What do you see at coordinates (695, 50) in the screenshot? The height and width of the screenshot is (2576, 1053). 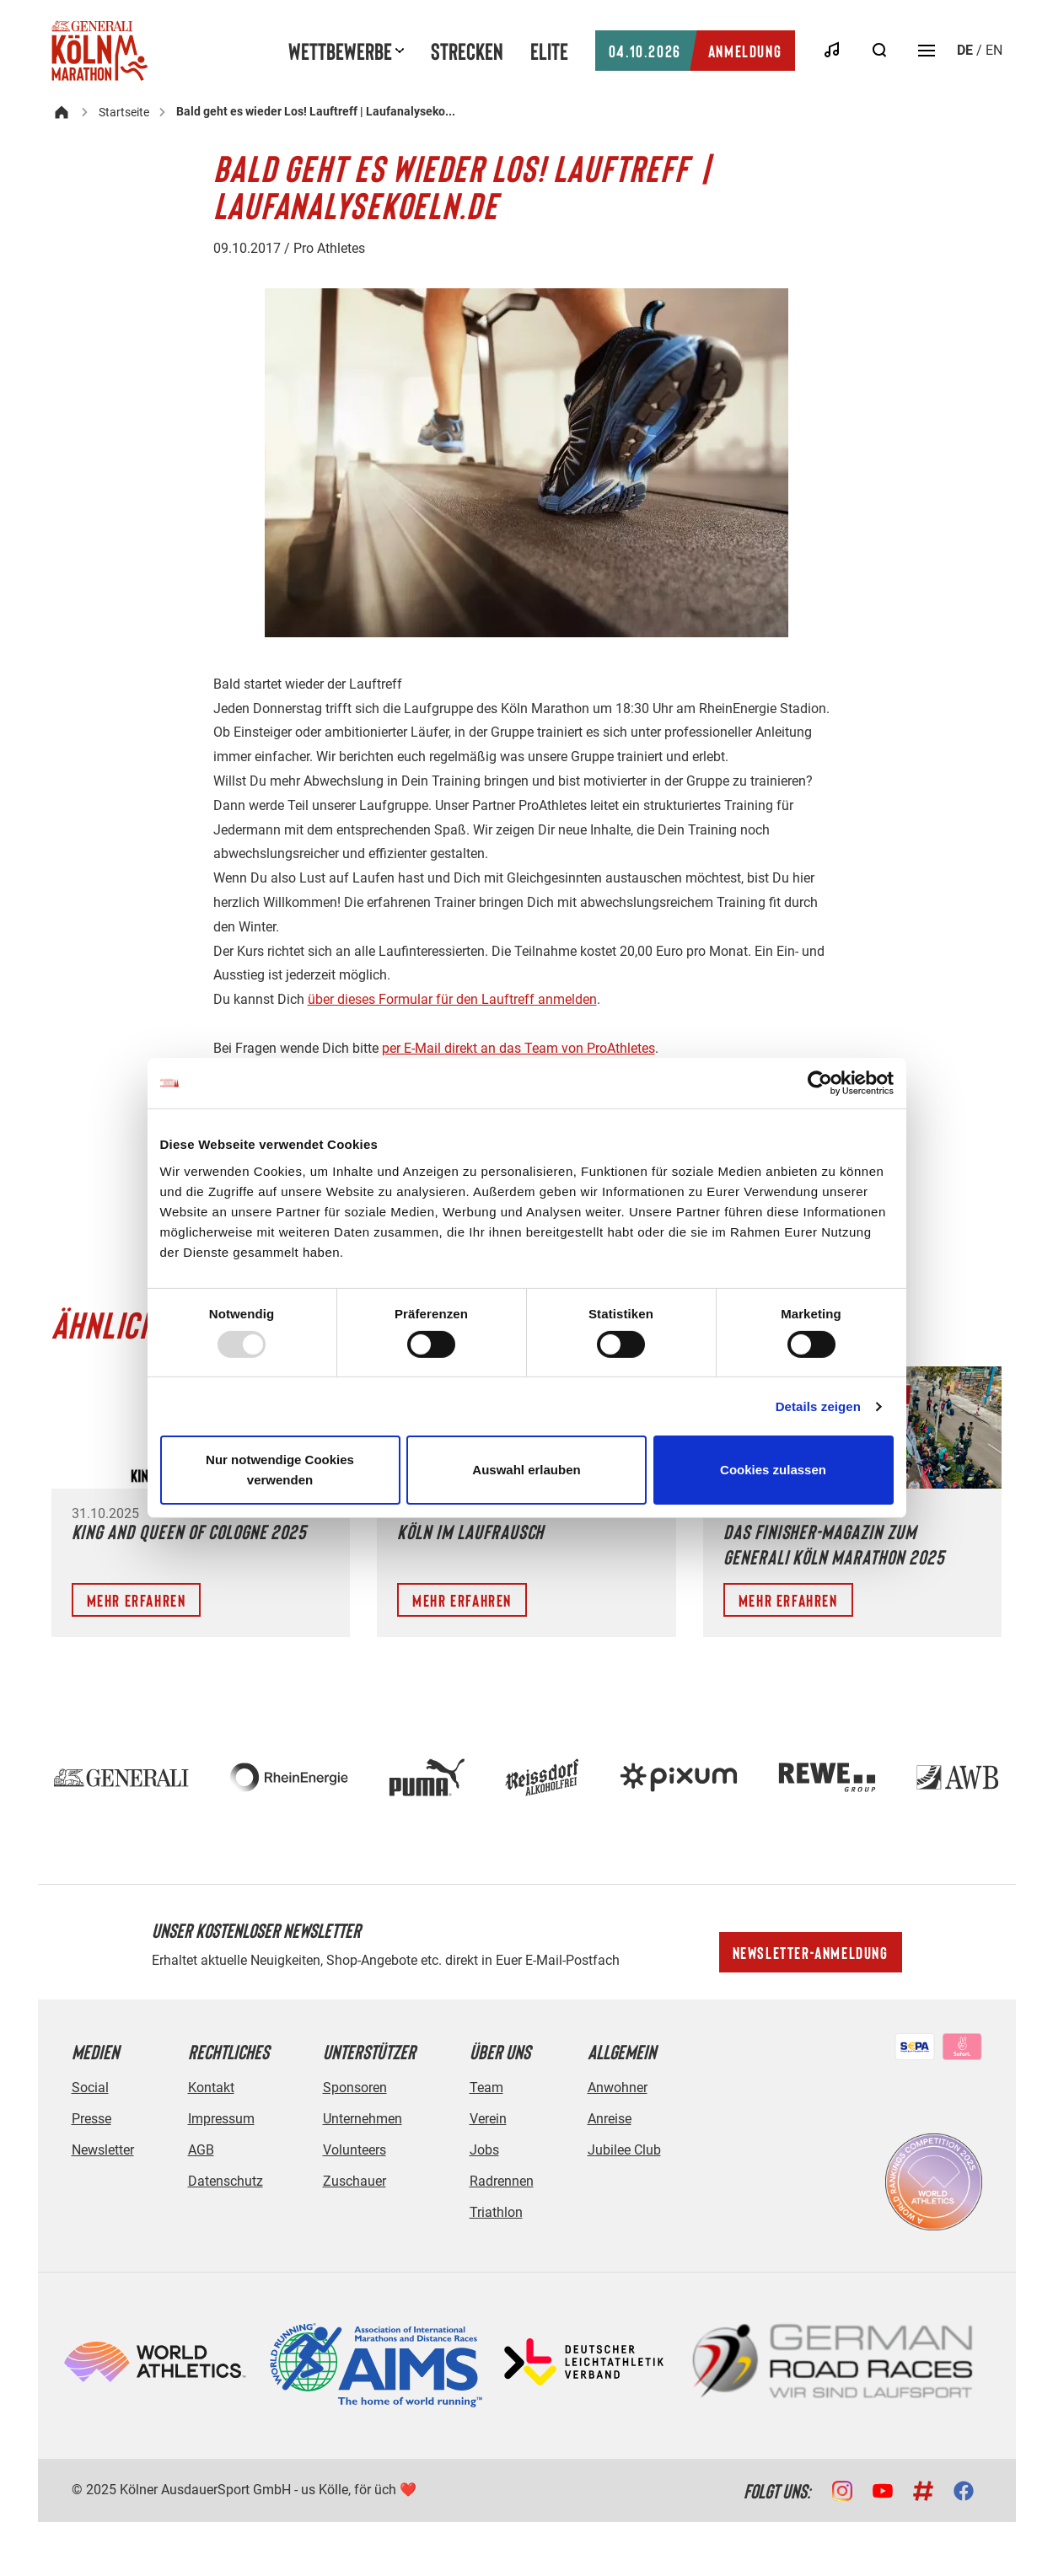 I see `Anmeldung` at bounding box center [695, 50].